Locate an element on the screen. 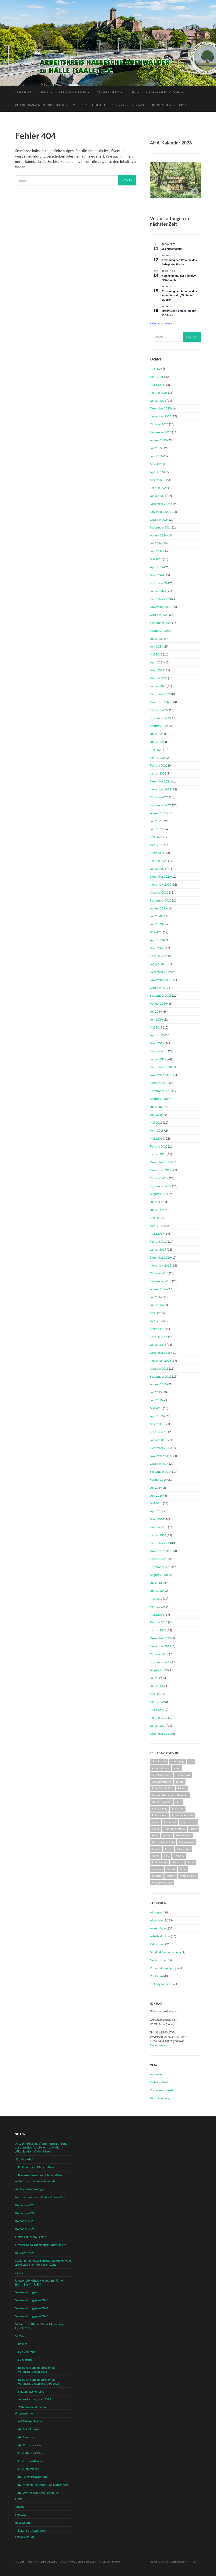 Image resolution: width=216 pixels, height=2576 pixels. Peißnitz [Peißnitz (11 Einträge)] is located at coordinates (179, 1855).